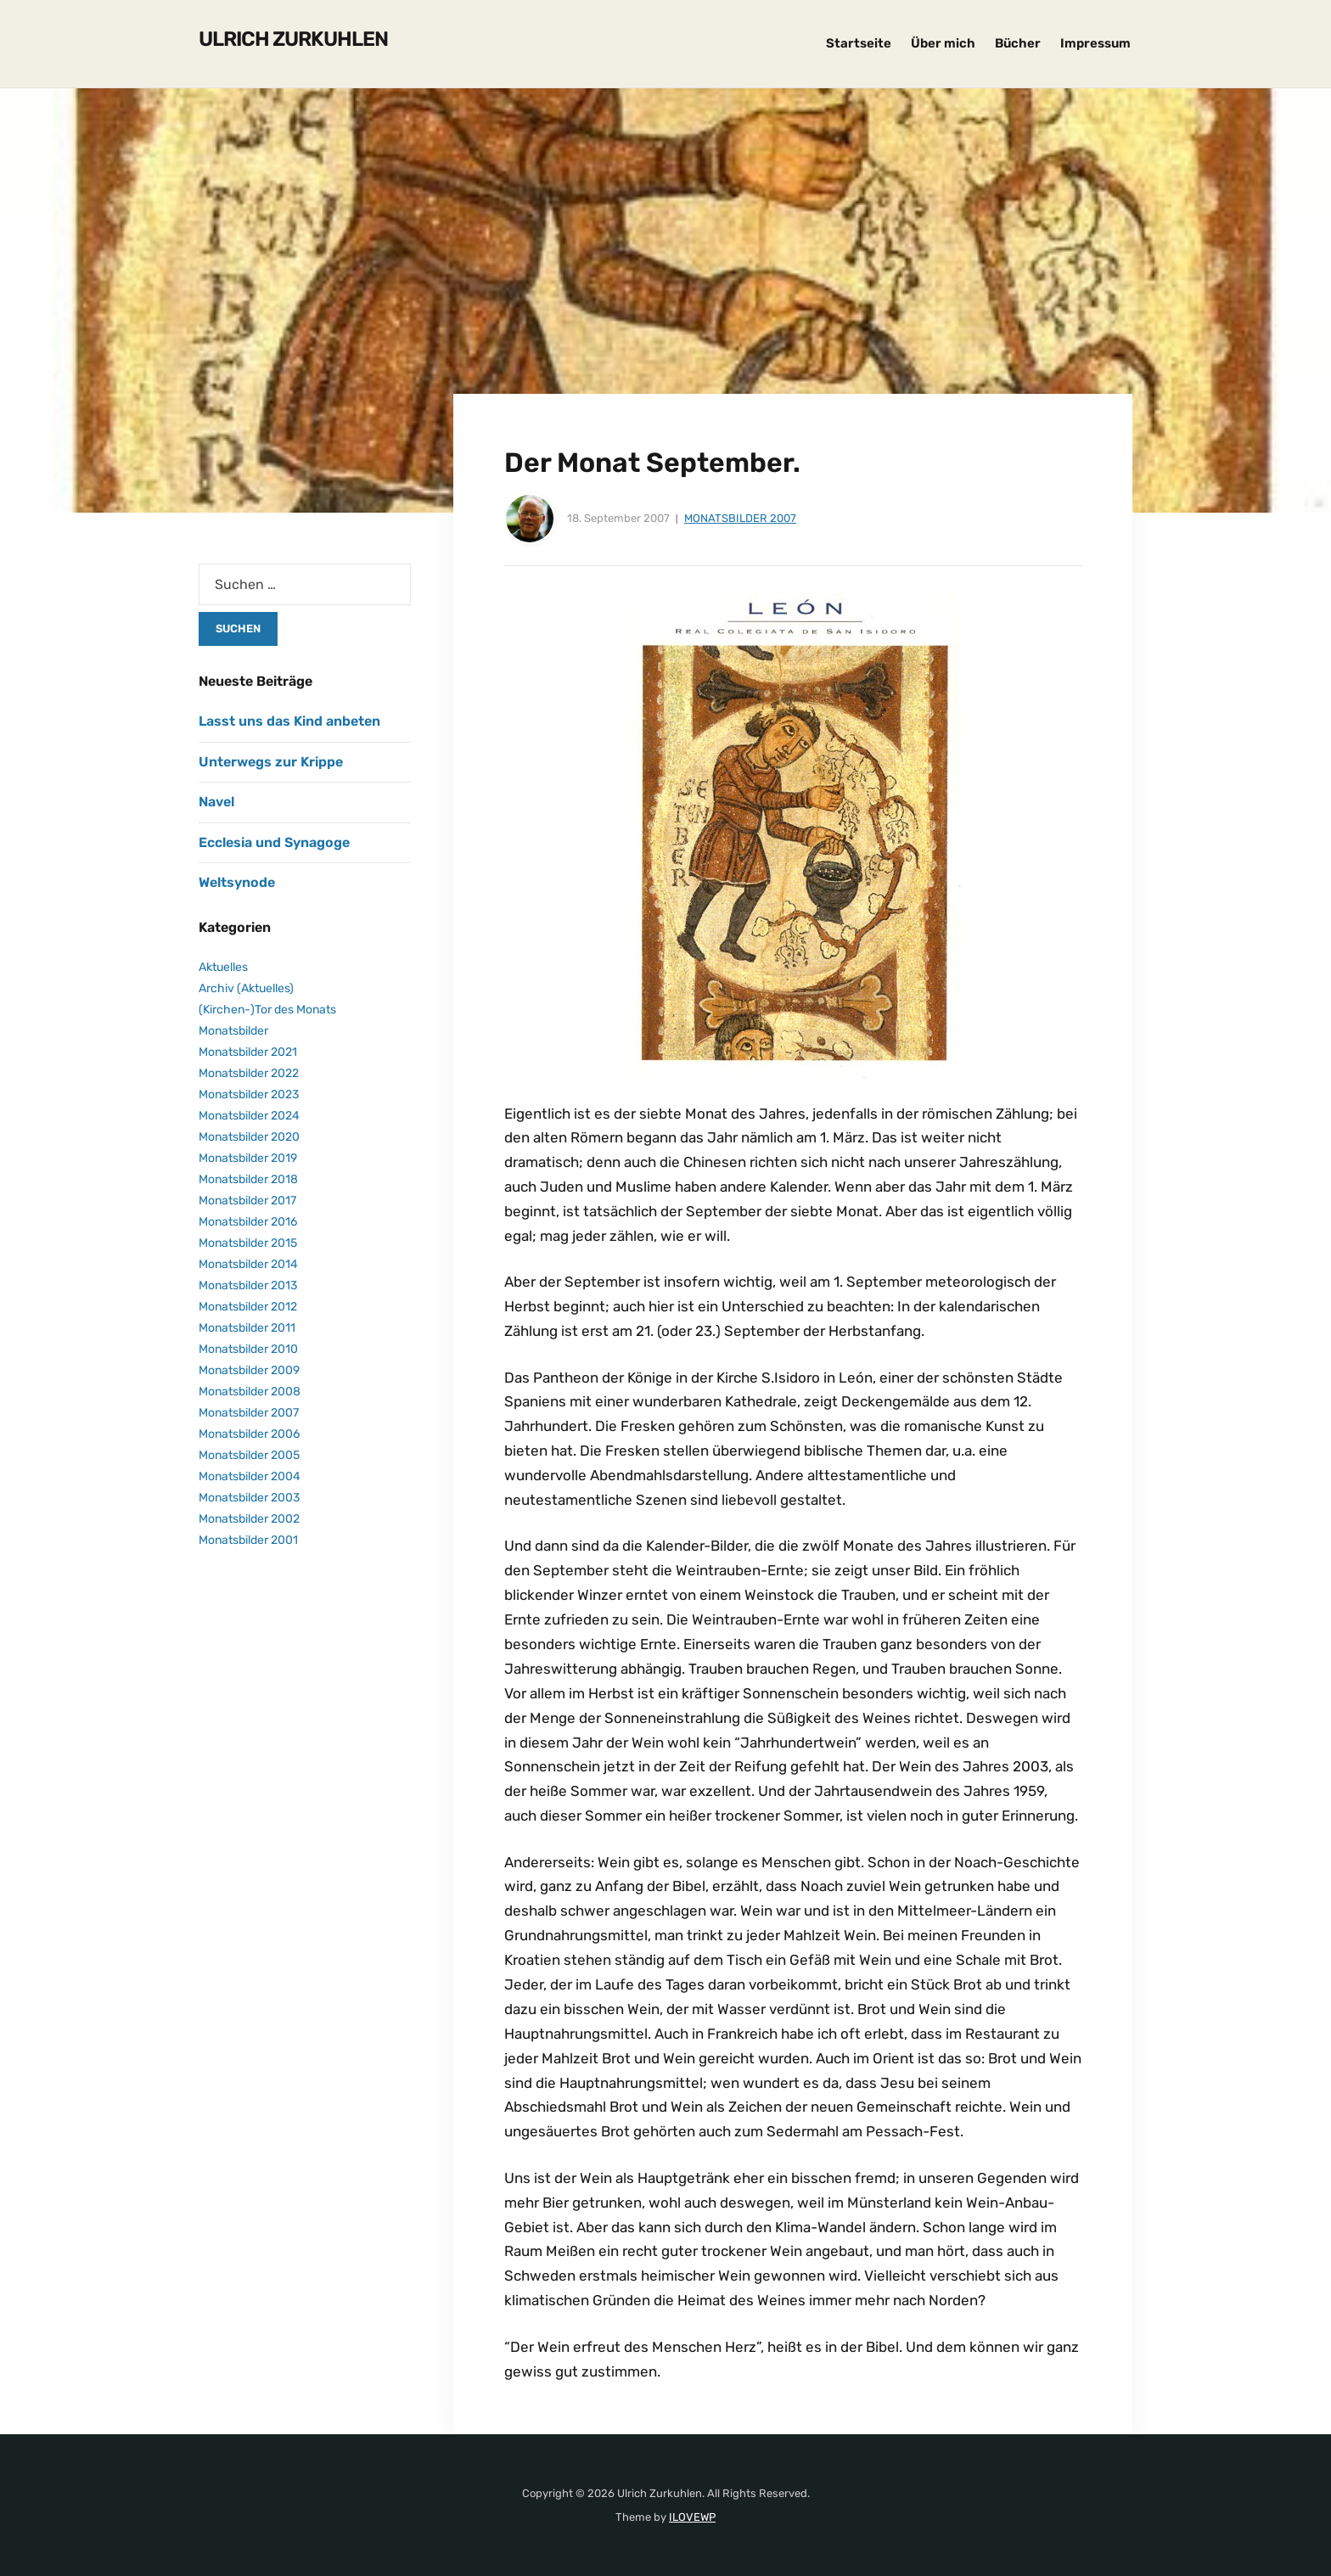 Image resolution: width=1331 pixels, height=2576 pixels. Describe the element at coordinates (249, 1476) in the screenshot. I see `Monatsbilder 2004` at that location.